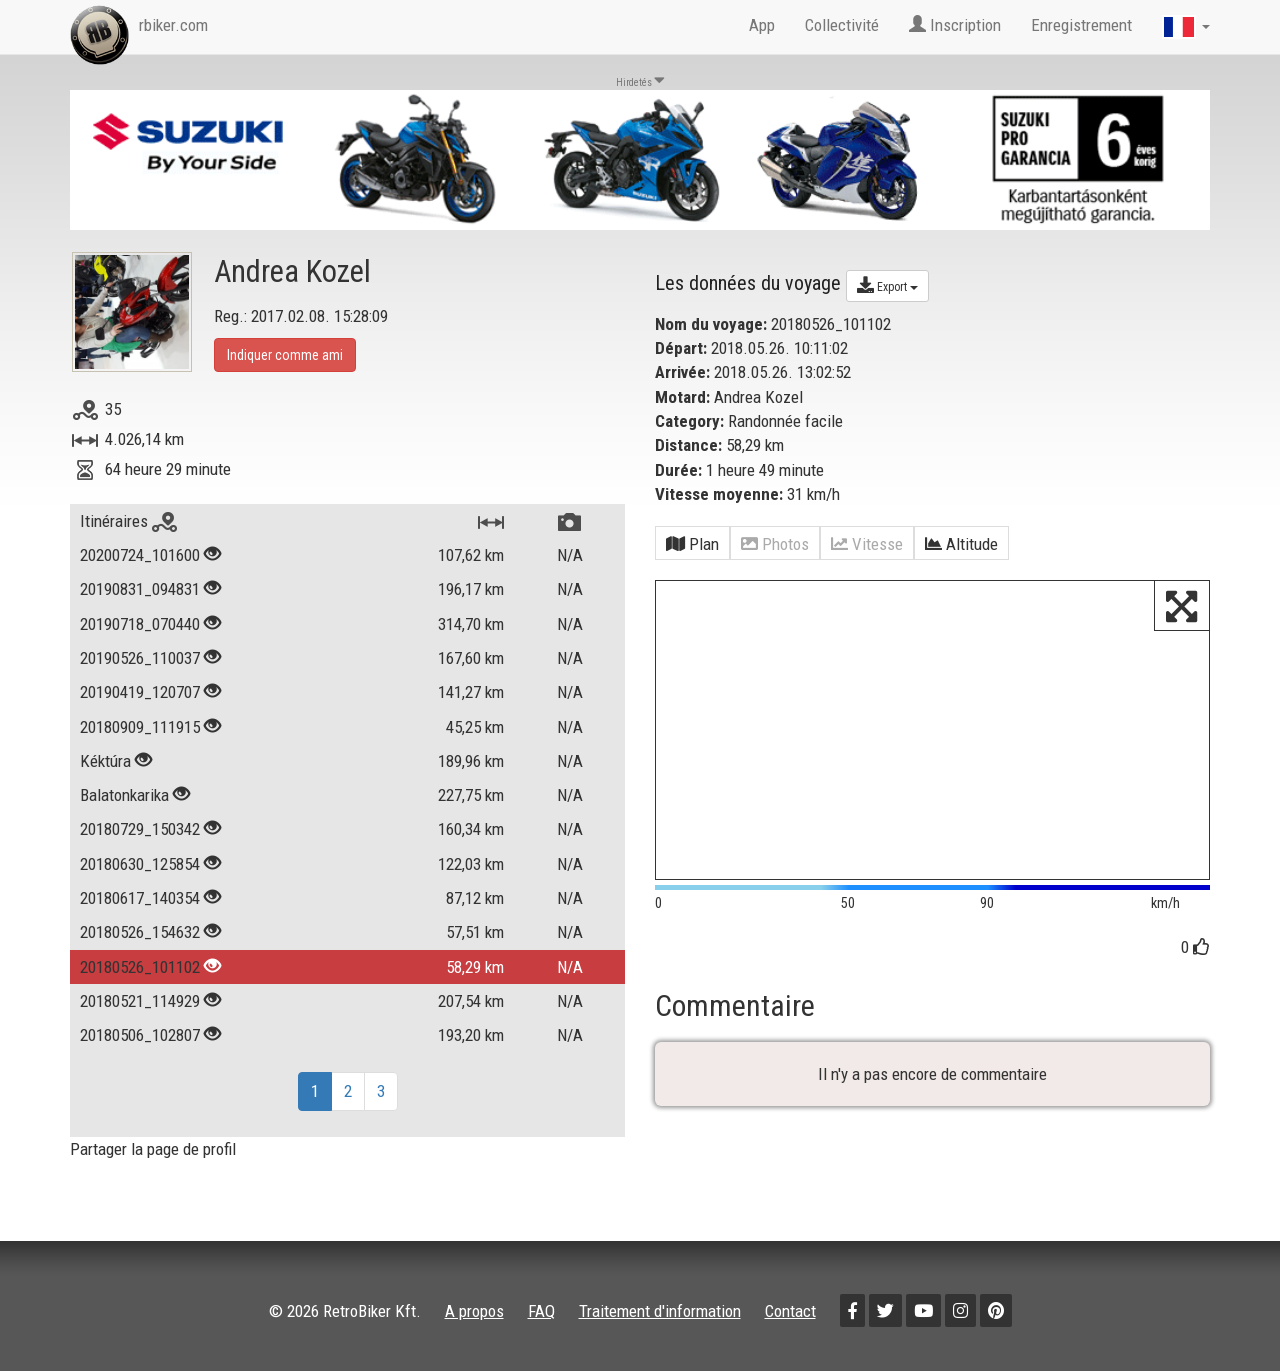 The width and height of the screenshot is (1280, 1372). I want to click on Balatonkarika, so click(124, 795).